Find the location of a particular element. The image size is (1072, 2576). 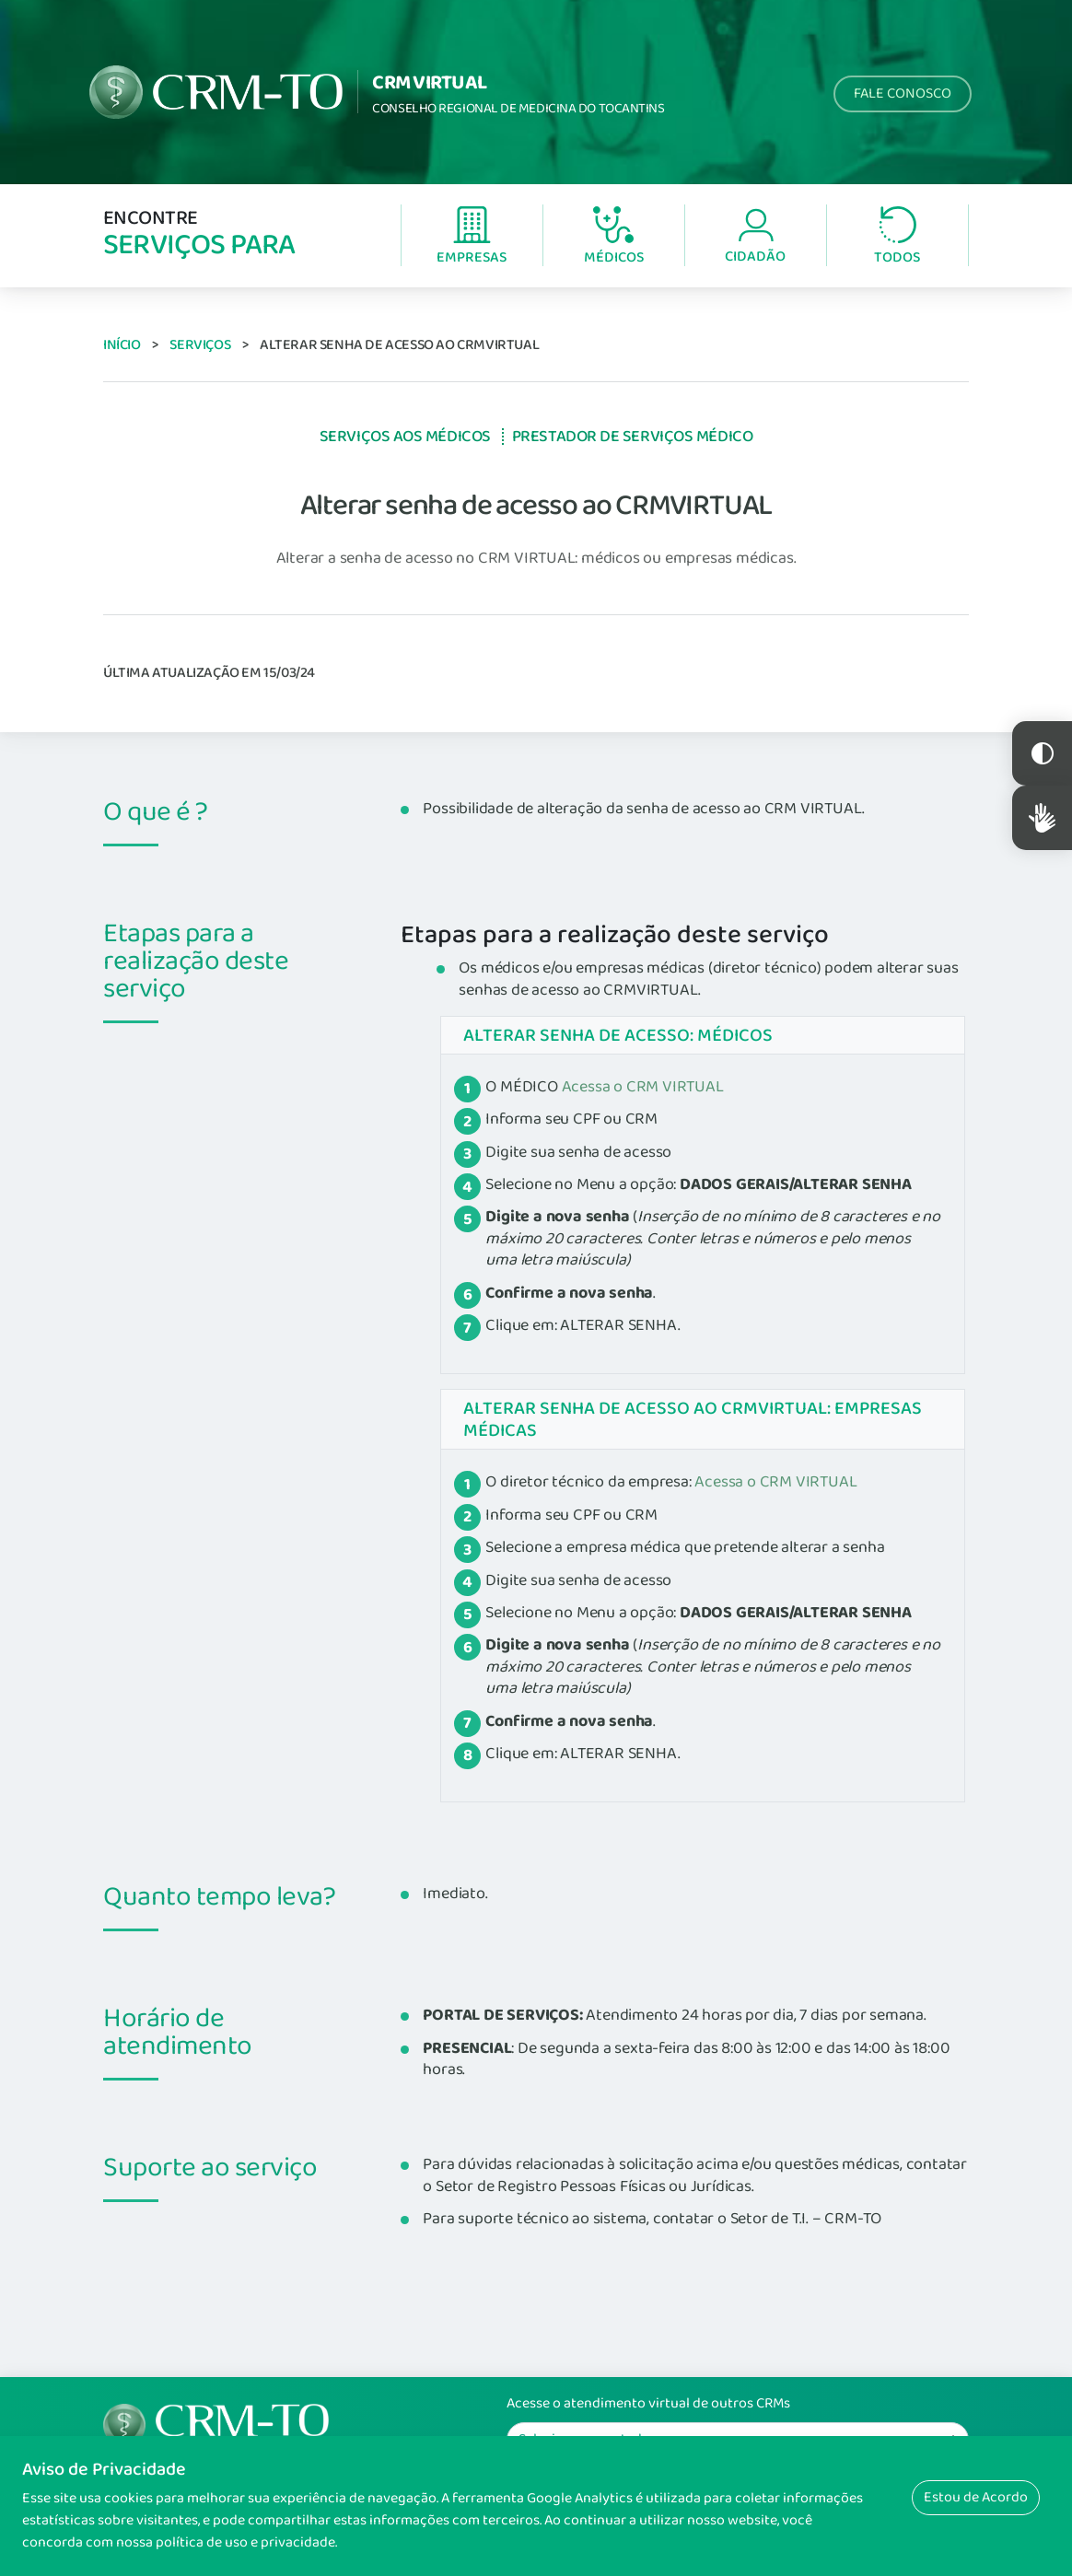

Constraste is located at coordinates (1042, 753).